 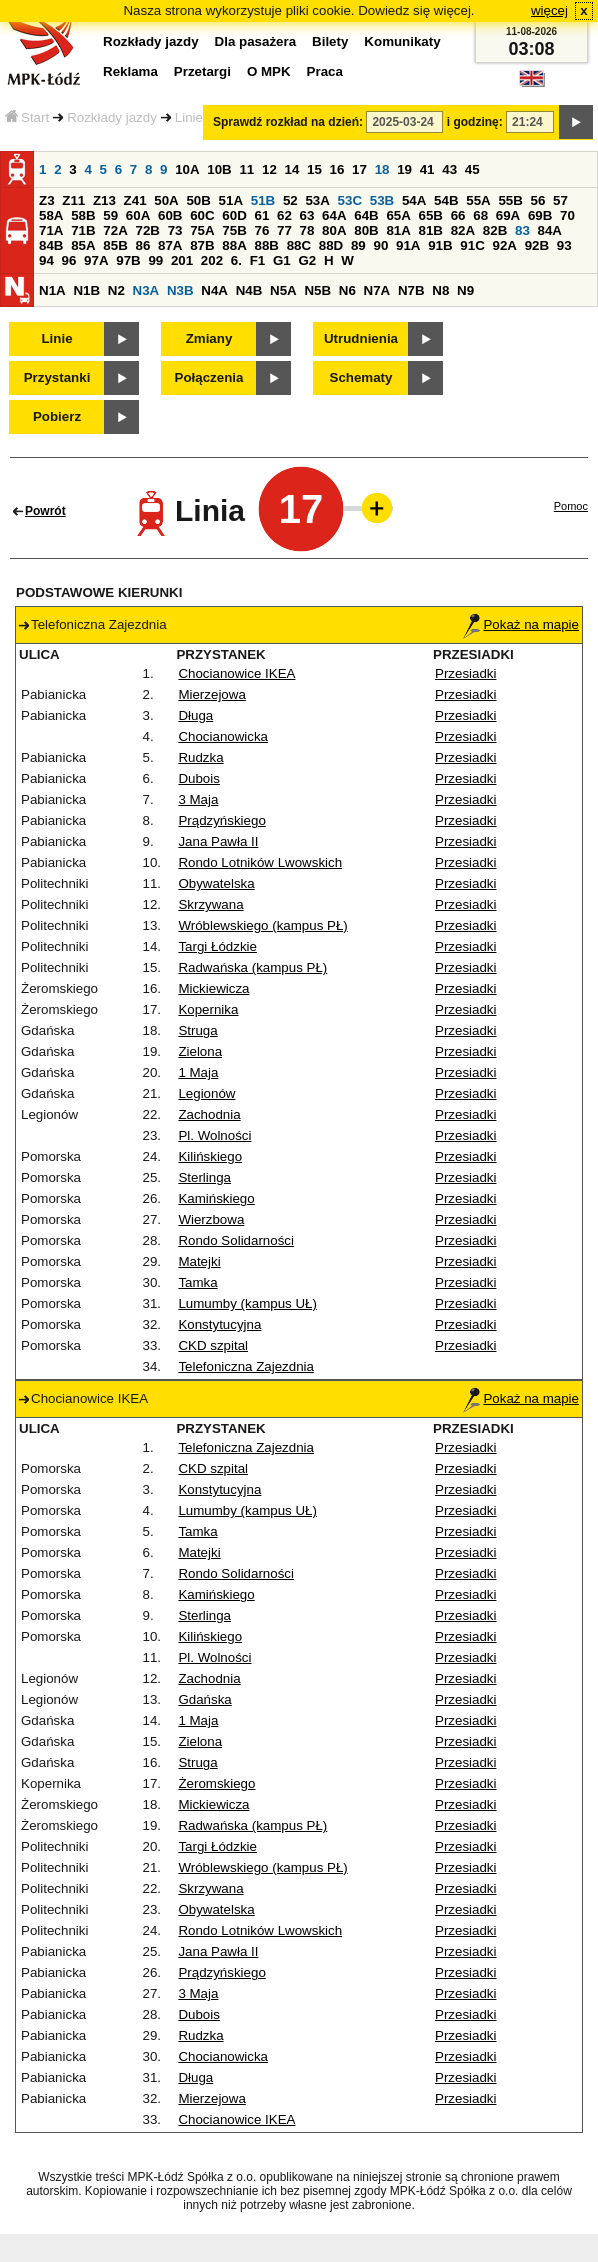 What do you see at coordinates (211, 694) in the screenshot?
I see `Mierzejowa` at bounding box center [211, 694].